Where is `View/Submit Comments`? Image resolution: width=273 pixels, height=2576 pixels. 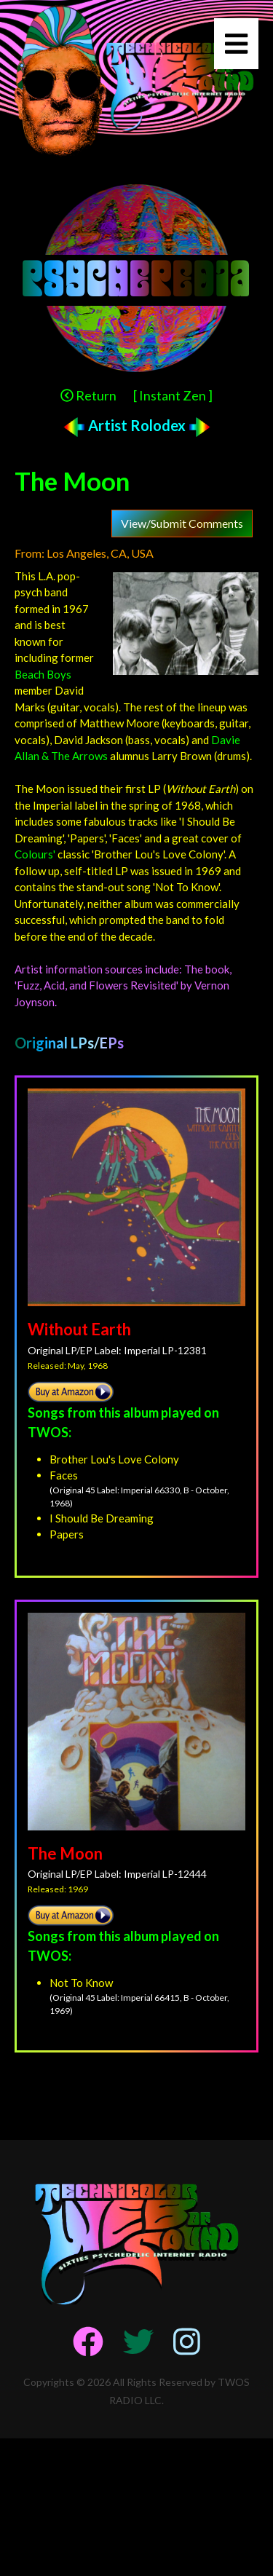 View/Submit Comments is located at coordinates (182, 523).